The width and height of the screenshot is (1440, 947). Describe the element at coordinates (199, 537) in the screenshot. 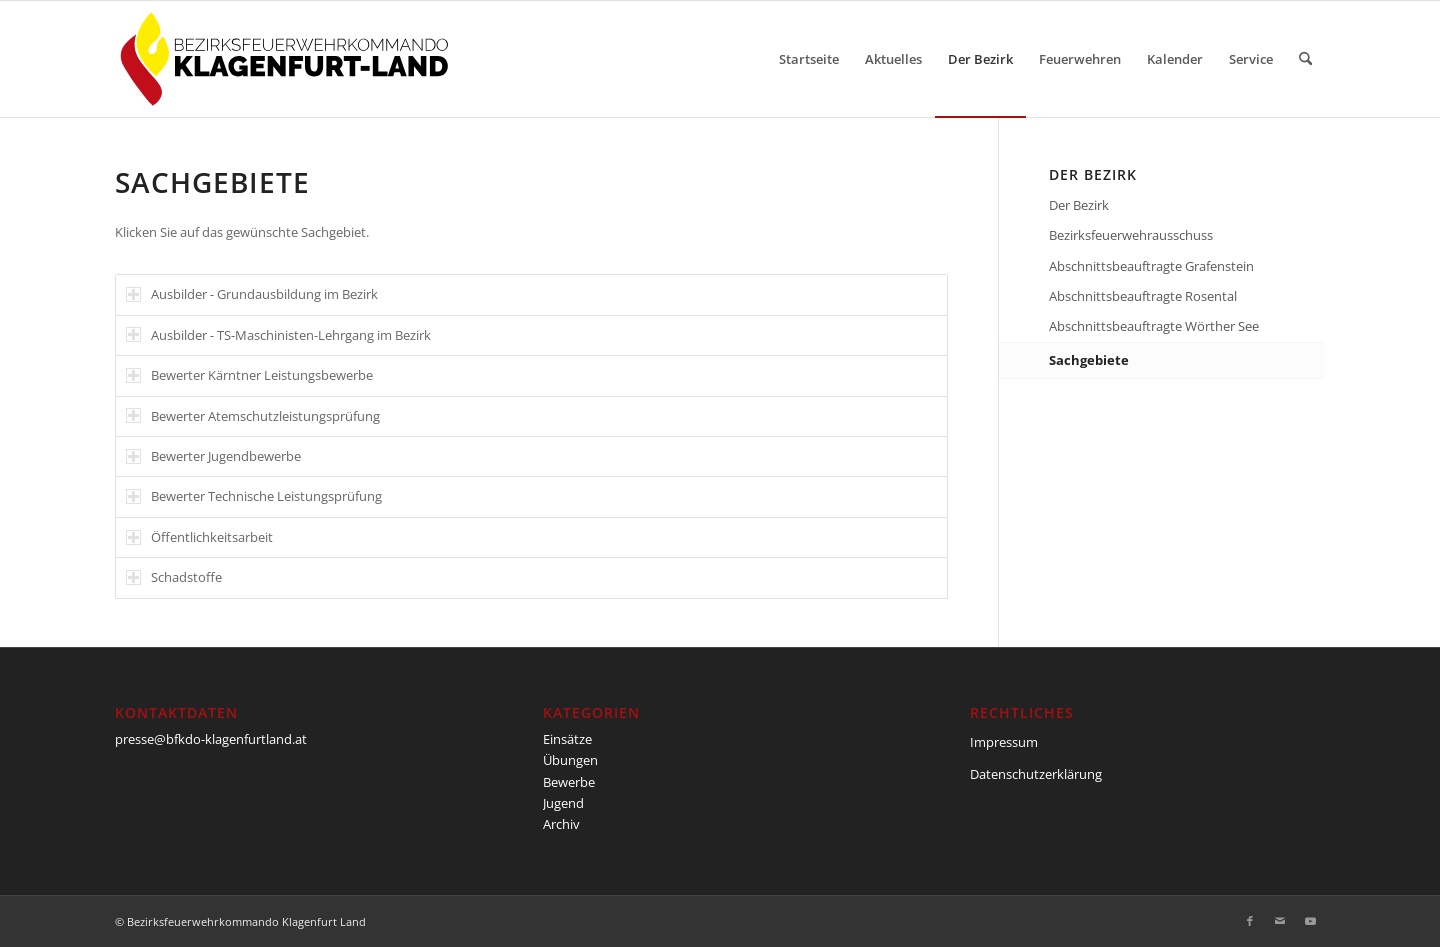

I see `Öffentlichkeitsarbeit [tab]` at that location.